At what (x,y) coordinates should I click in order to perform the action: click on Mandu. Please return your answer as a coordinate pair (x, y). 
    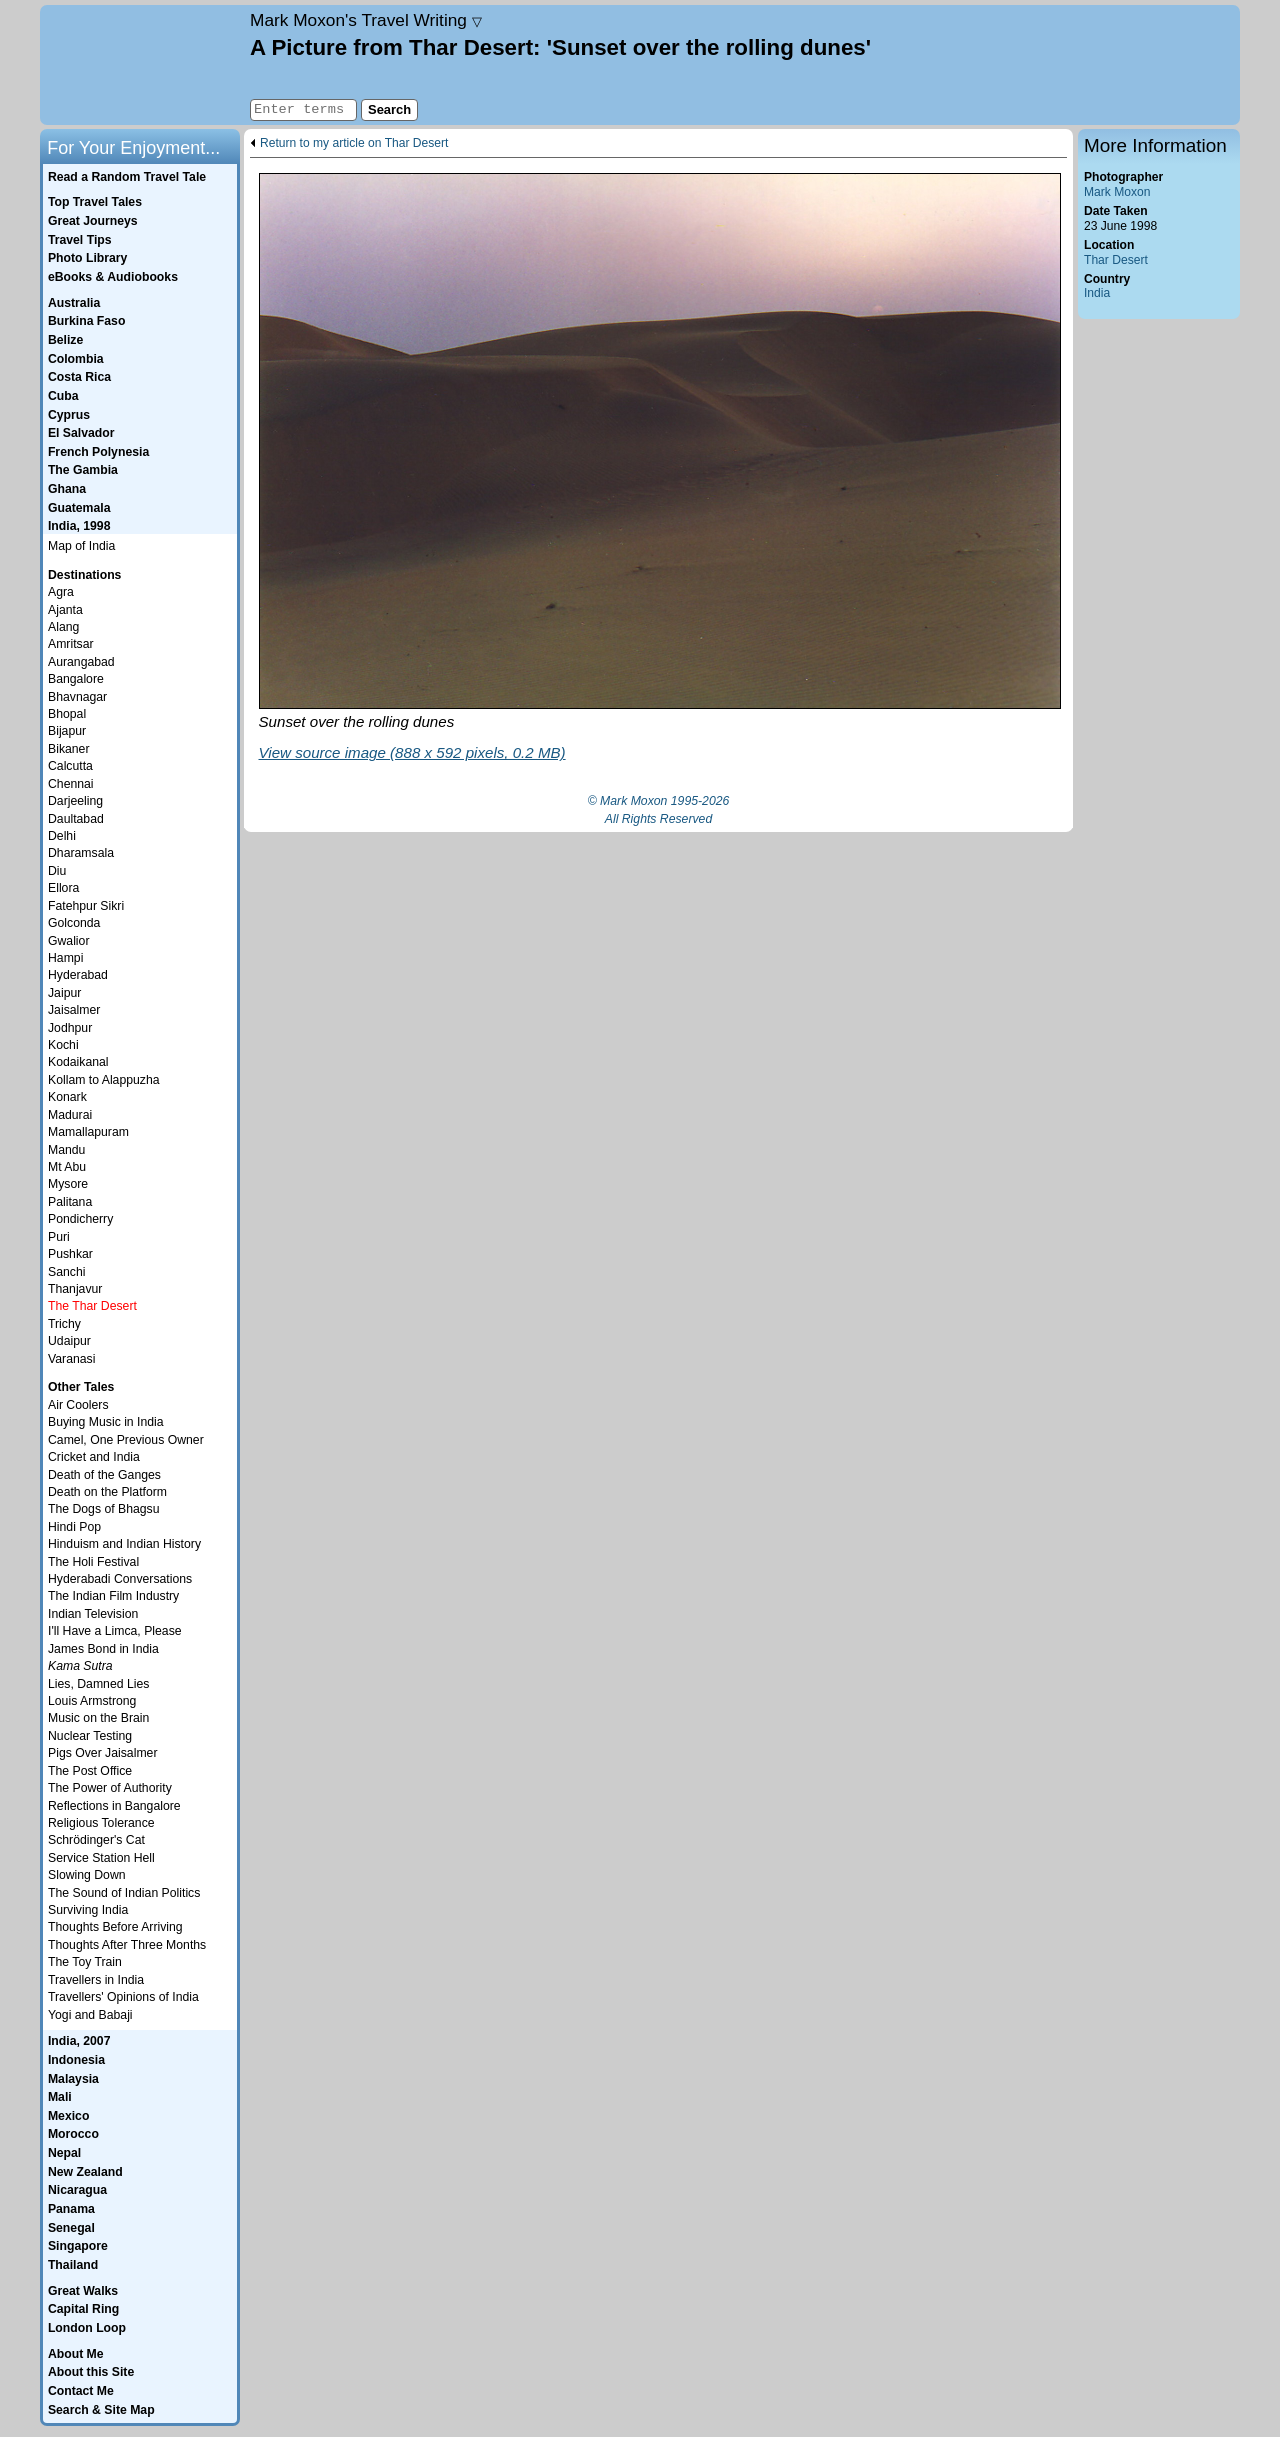
    Looking at the image, I should click on (66, 1150).